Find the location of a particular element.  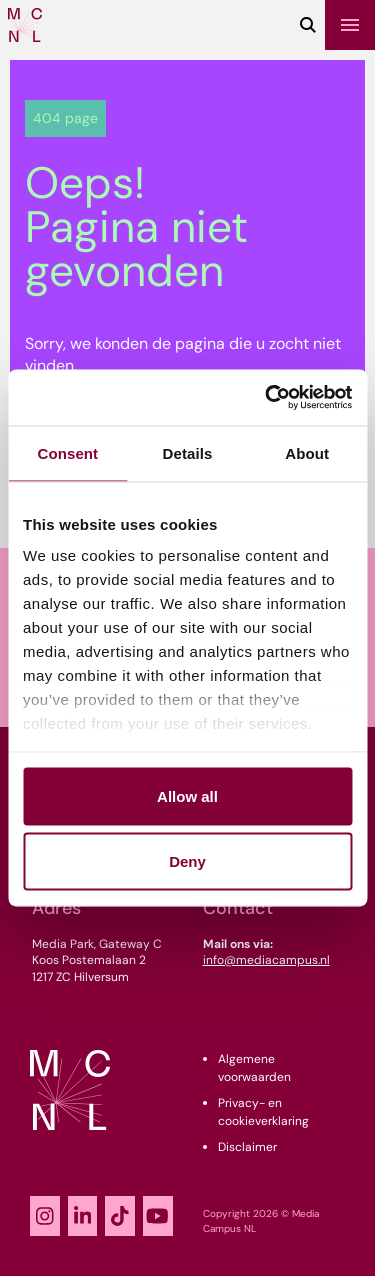

Consent [tab] is located at coordinates (67, 452).